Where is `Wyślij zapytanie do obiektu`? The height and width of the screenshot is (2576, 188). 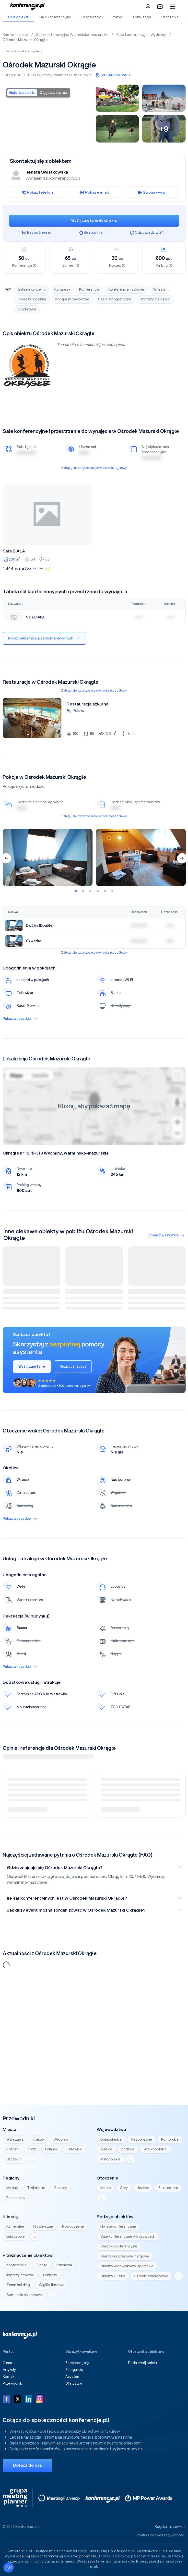
Wyślij zapytanie do obiektu is located at coordinates (94, 220).